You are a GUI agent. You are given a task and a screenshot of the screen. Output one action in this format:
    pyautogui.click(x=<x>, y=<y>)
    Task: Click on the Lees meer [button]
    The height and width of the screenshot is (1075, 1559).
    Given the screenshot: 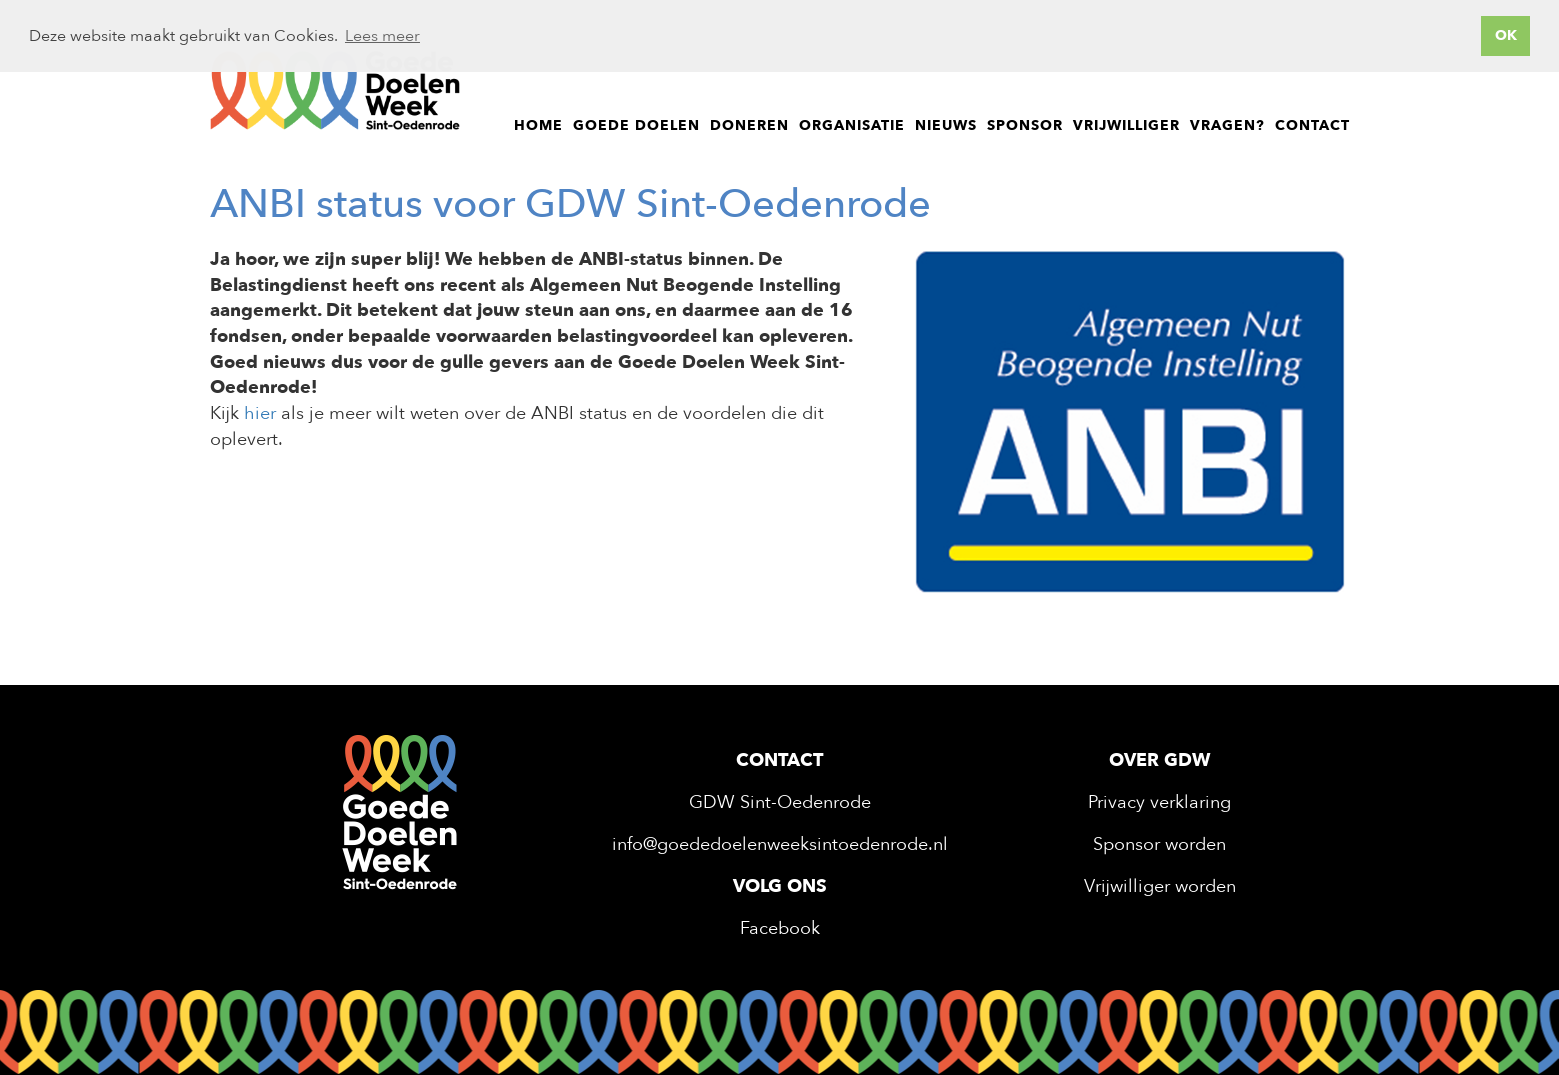 What is the action you would take?
    pyautogui.click(x=382, y=36)
    